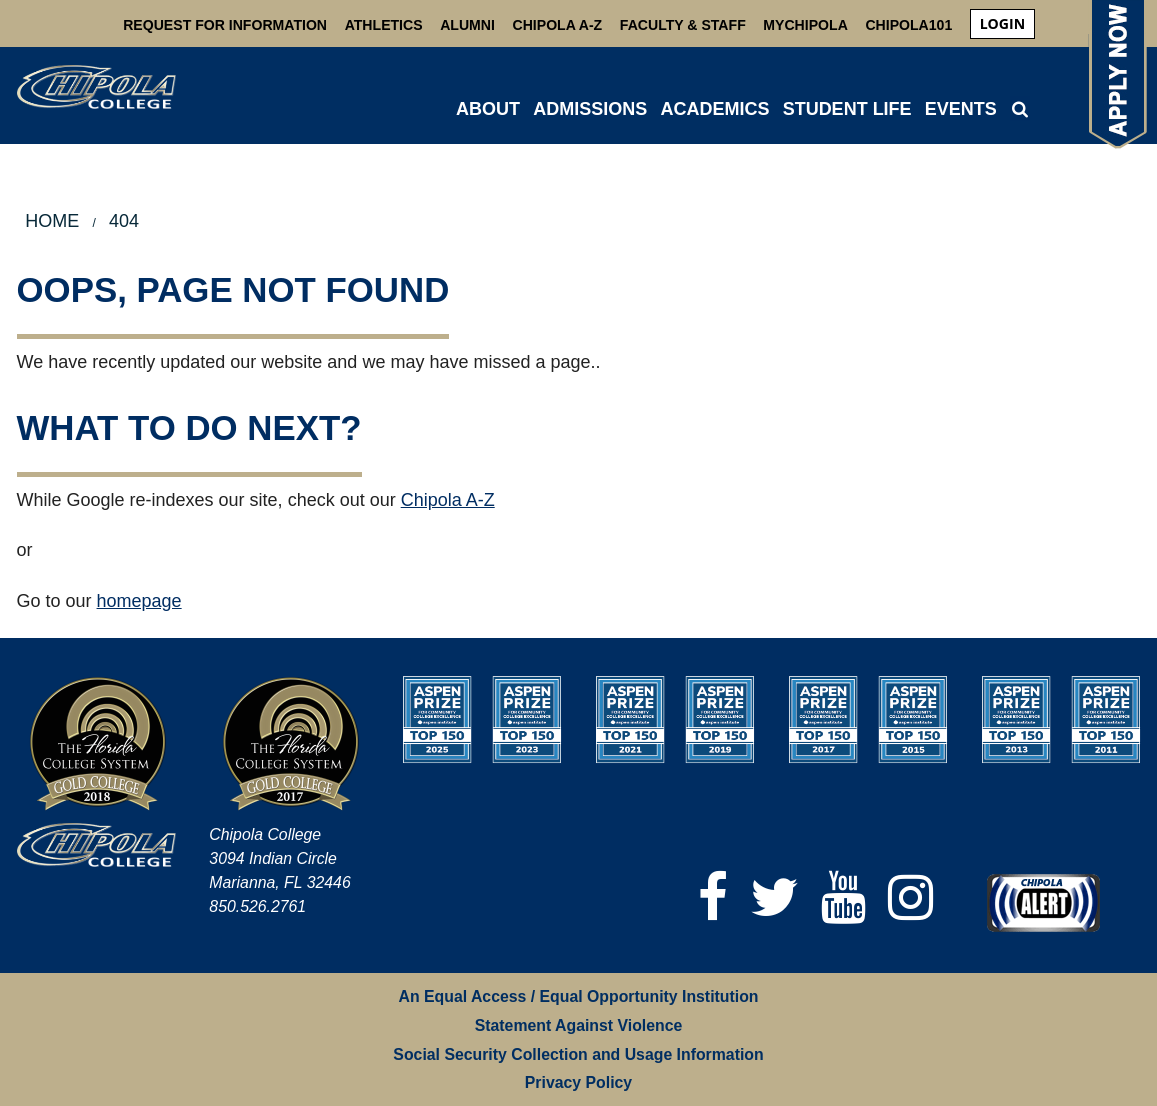 This screenshot has height=1106, width=1157. What do you see at coordinates (843, 897) in the screenshot?
I see `[YouTube]` at bounding box center [843, 897].